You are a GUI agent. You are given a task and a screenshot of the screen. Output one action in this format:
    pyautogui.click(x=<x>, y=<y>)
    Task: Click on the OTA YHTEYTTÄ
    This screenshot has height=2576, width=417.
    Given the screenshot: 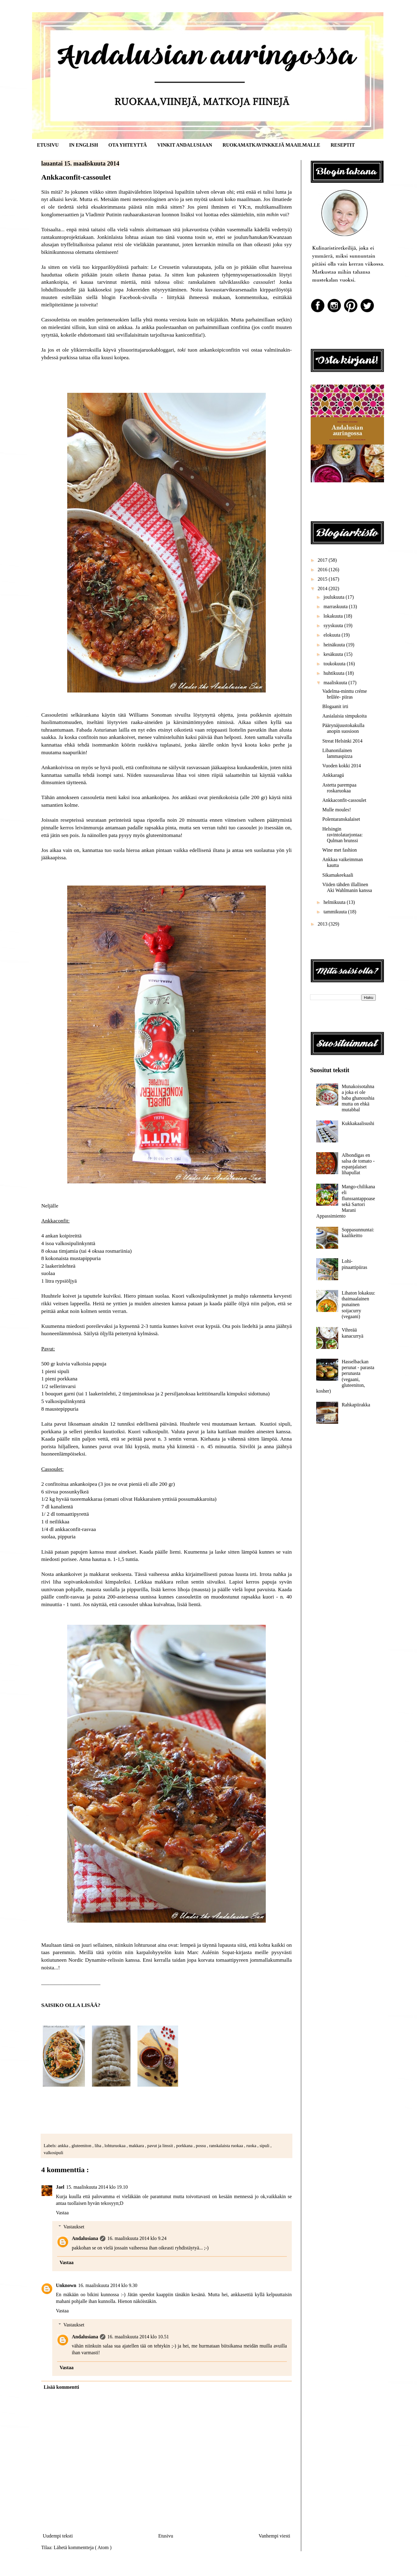 What is the action you would take?
    pyautogui.click(x=127, y=145)
    